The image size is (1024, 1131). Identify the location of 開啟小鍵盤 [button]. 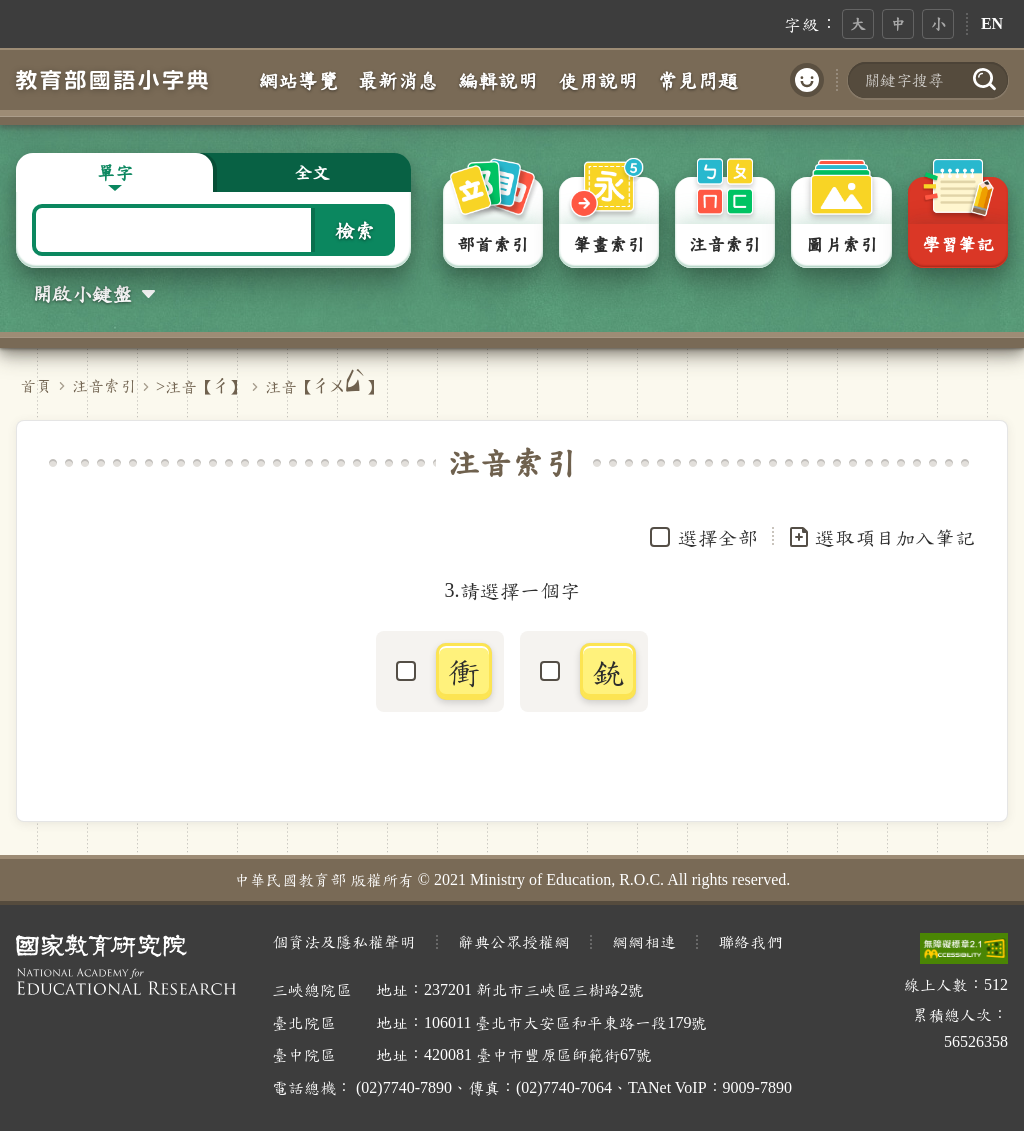
(82, 293).